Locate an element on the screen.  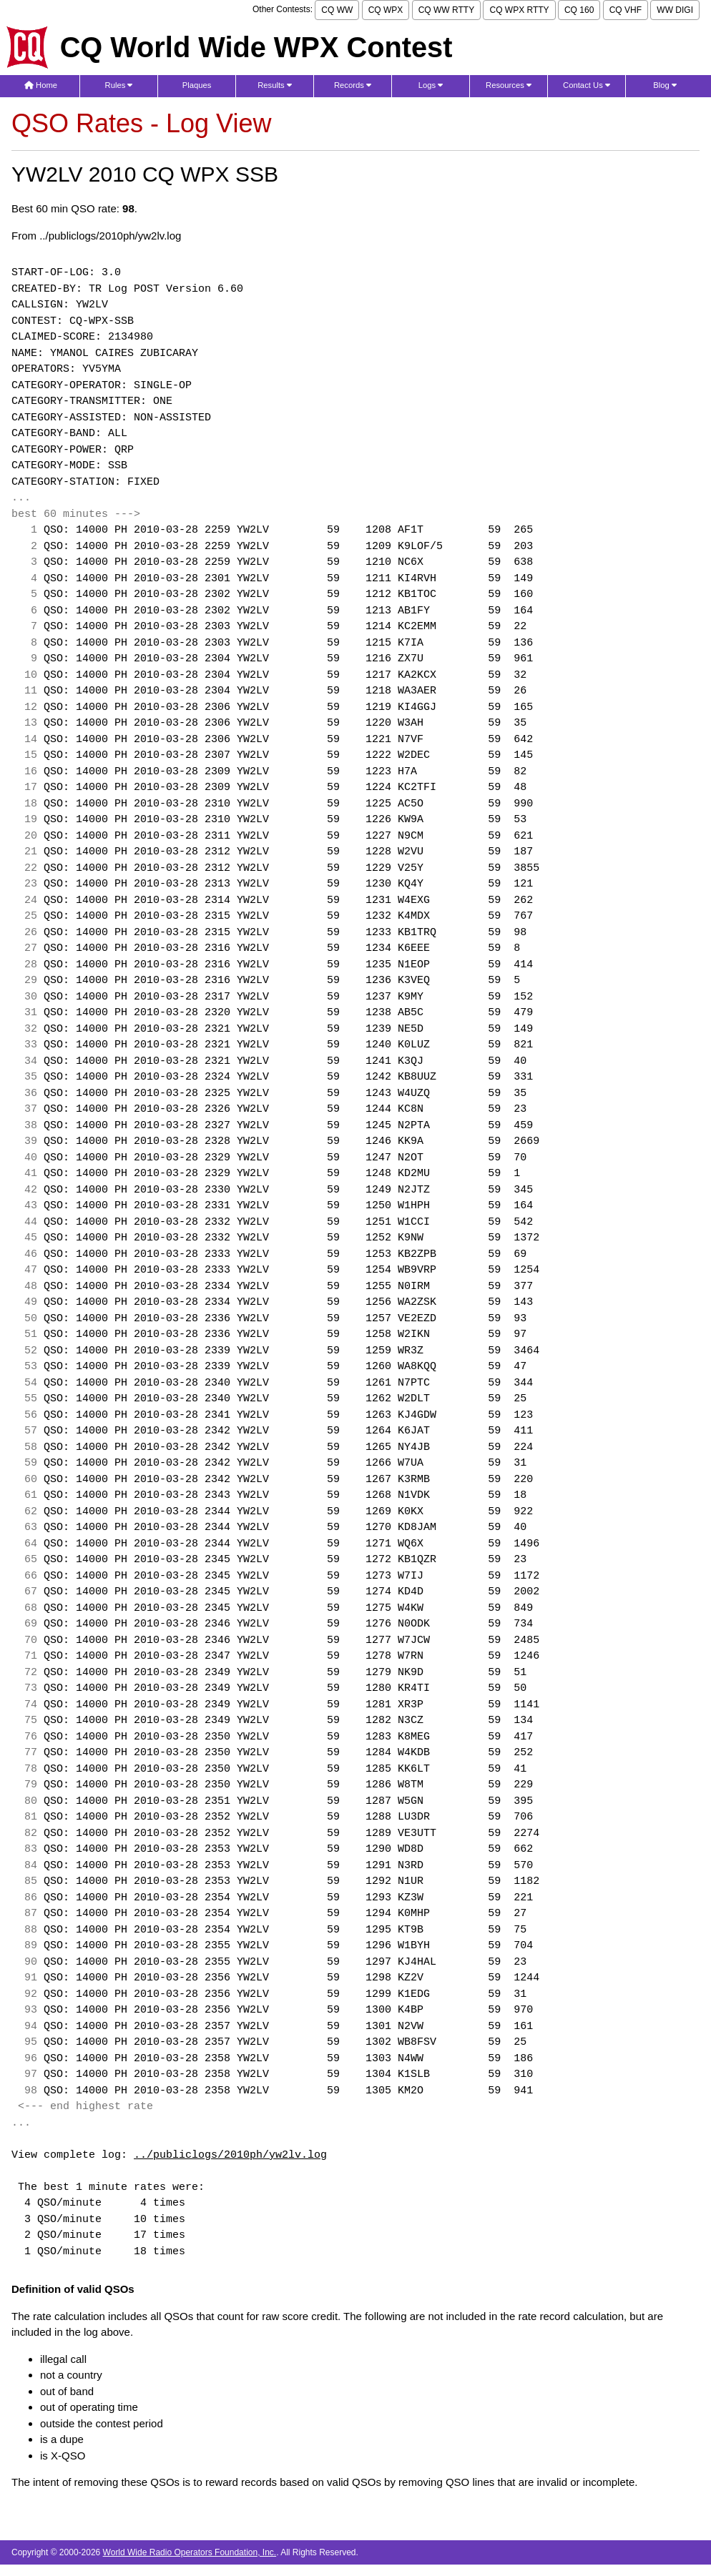
Home is located at coordinates (40, 85).